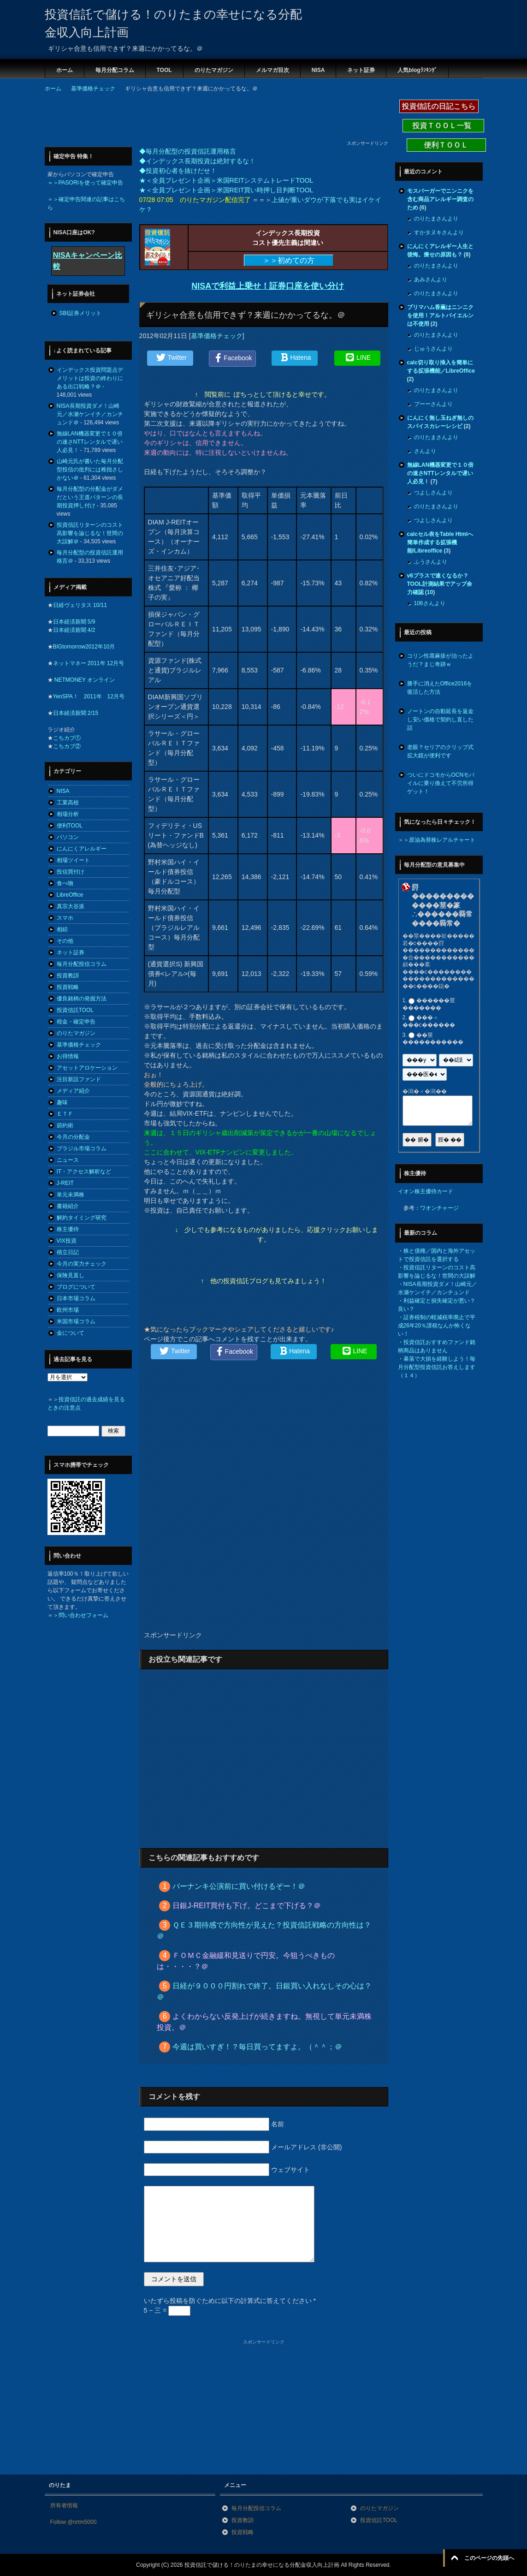 This screenshot has height=2576, width=527. What do you see at coordinates (440, 199) in the screenshot?
I see `モスバーガーでニンニクを含む商品アレルギー調査のため` at bounding box center [440, 199].